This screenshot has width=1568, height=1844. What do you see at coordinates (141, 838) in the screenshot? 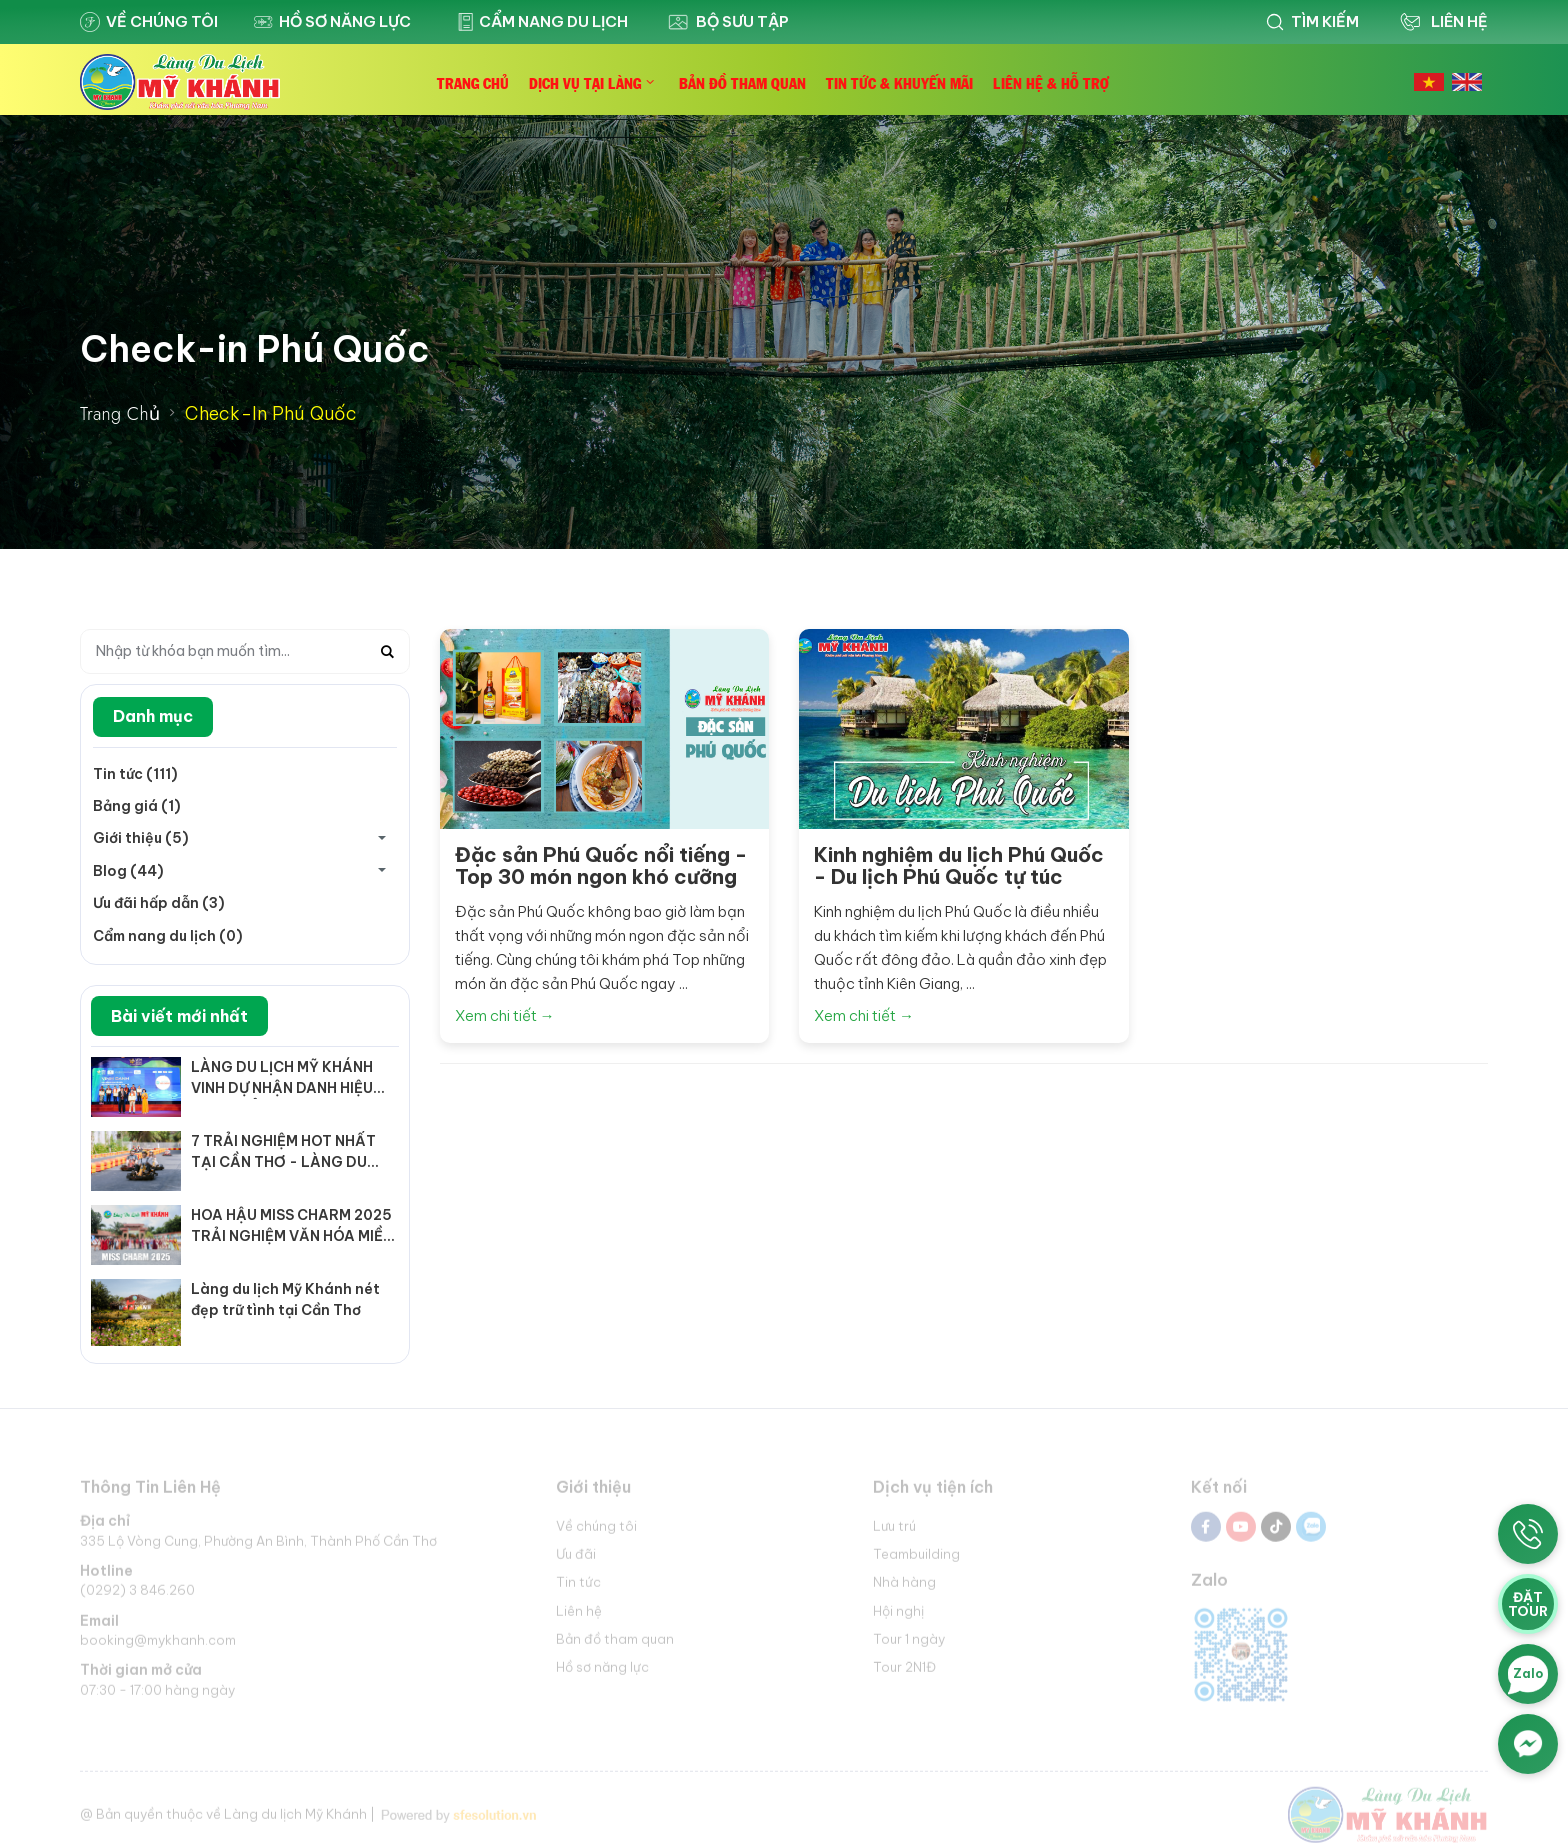
I see `Giới thiệu (5)` at bounding box center [141, 838].